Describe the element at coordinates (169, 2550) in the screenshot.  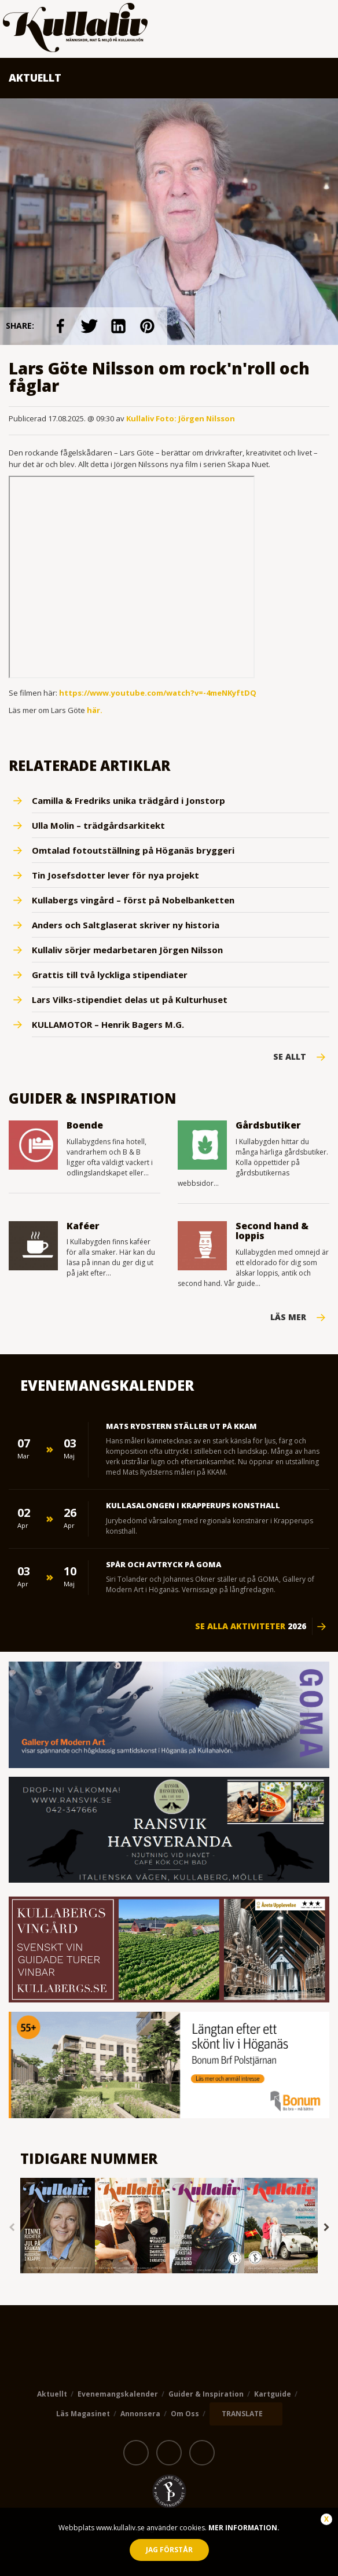
I see `Jag förstår` at that location.